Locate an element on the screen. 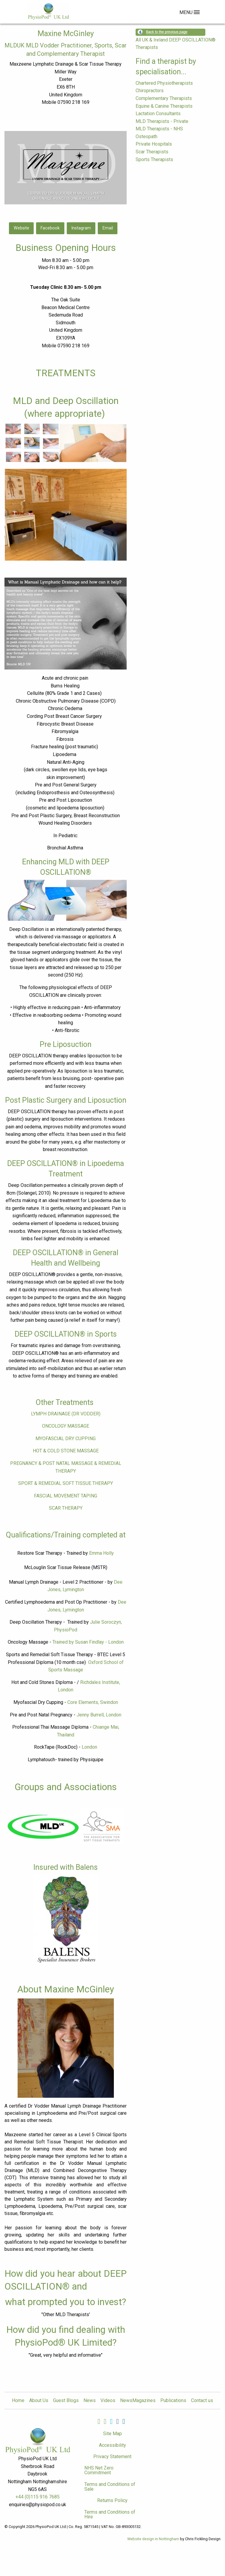  Lactation Consultants is located at coordinates (158, 113).